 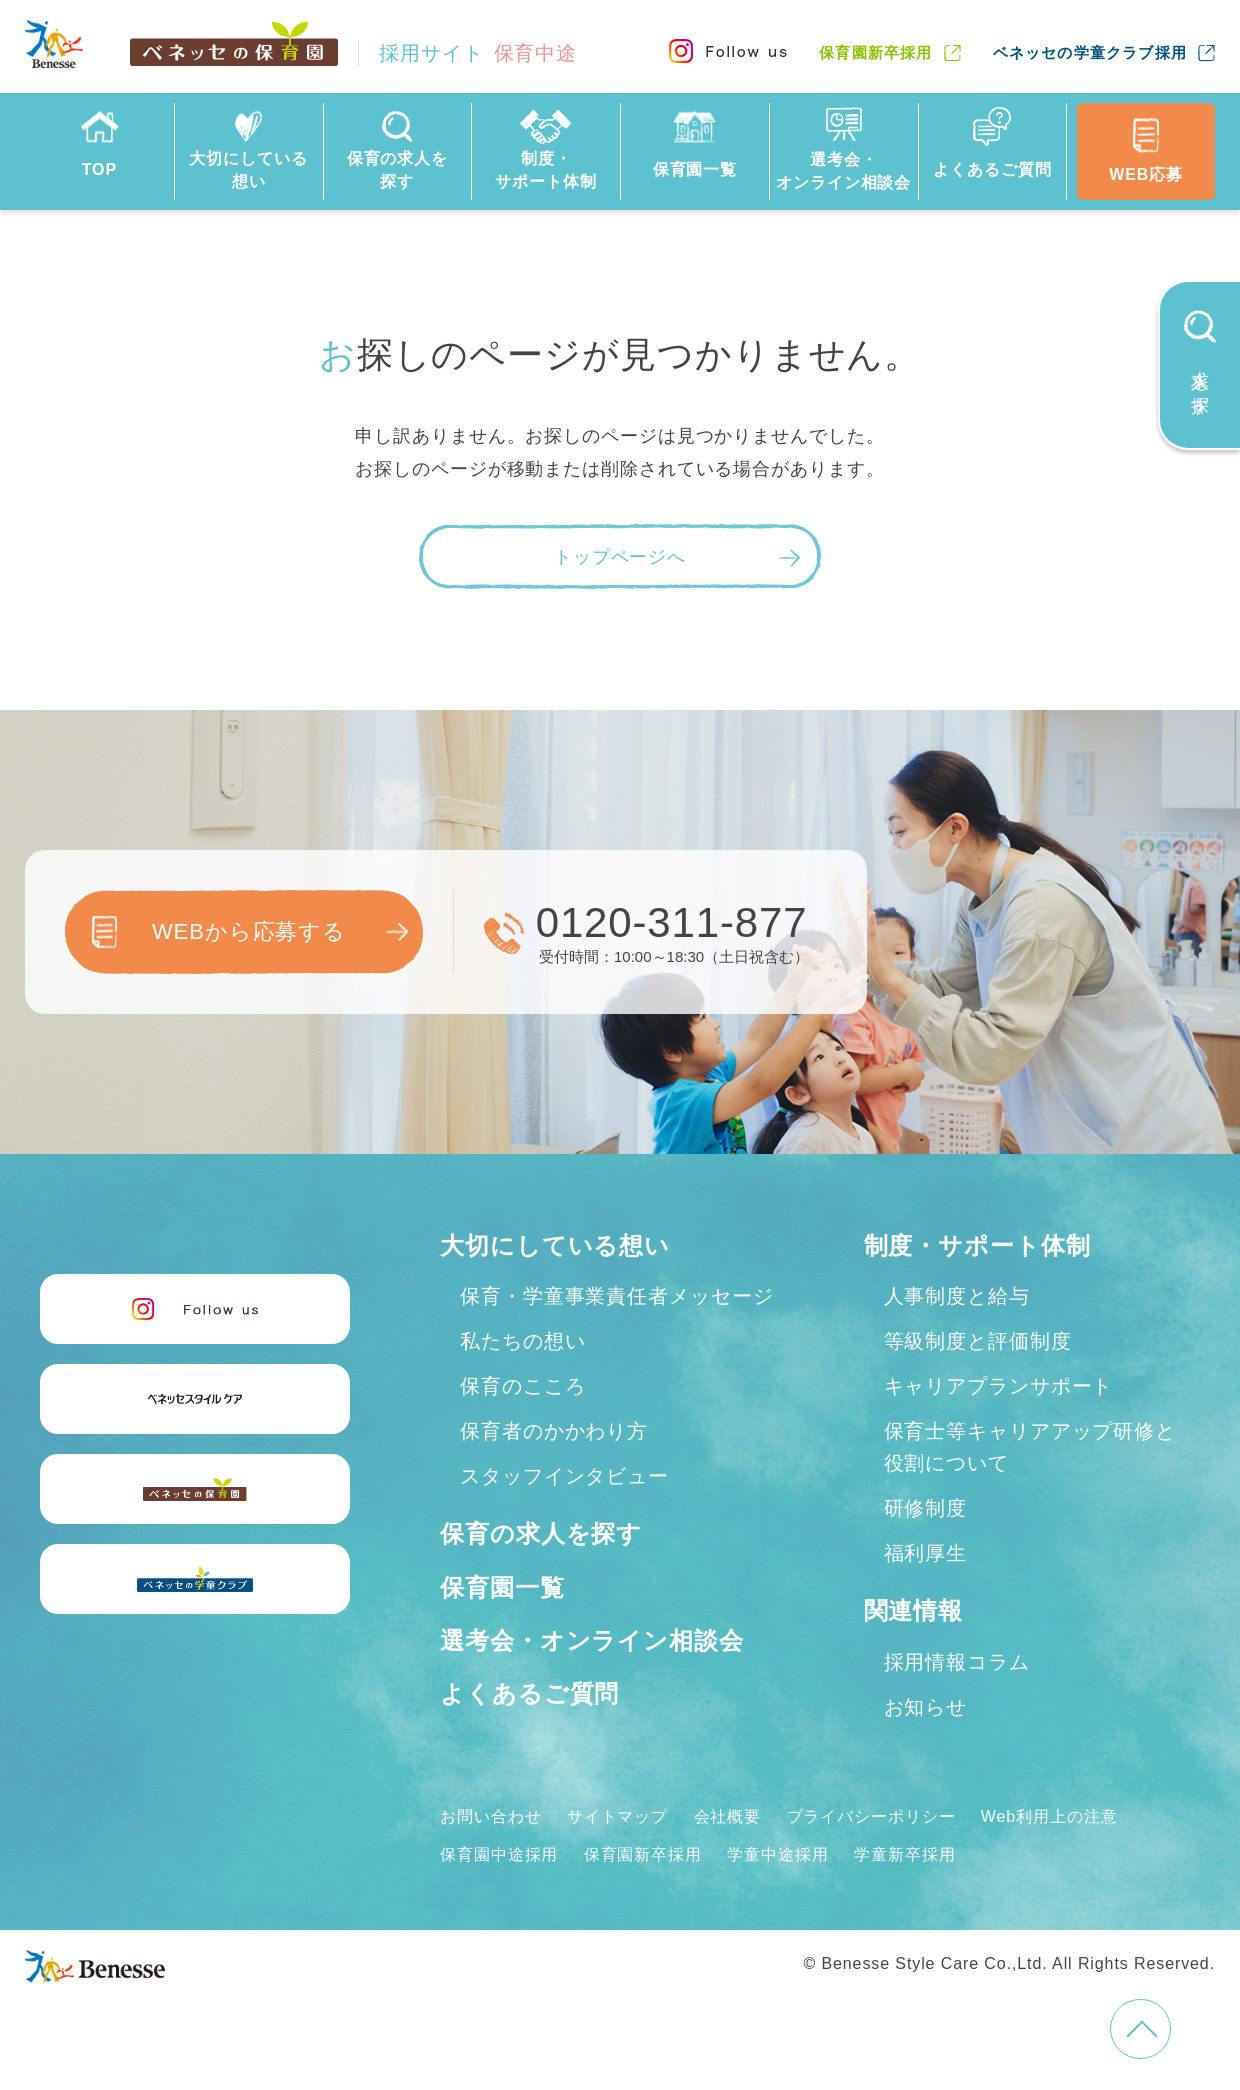 I want to click on 選考会・オンライン相談会, so click(x=592, y=1640).